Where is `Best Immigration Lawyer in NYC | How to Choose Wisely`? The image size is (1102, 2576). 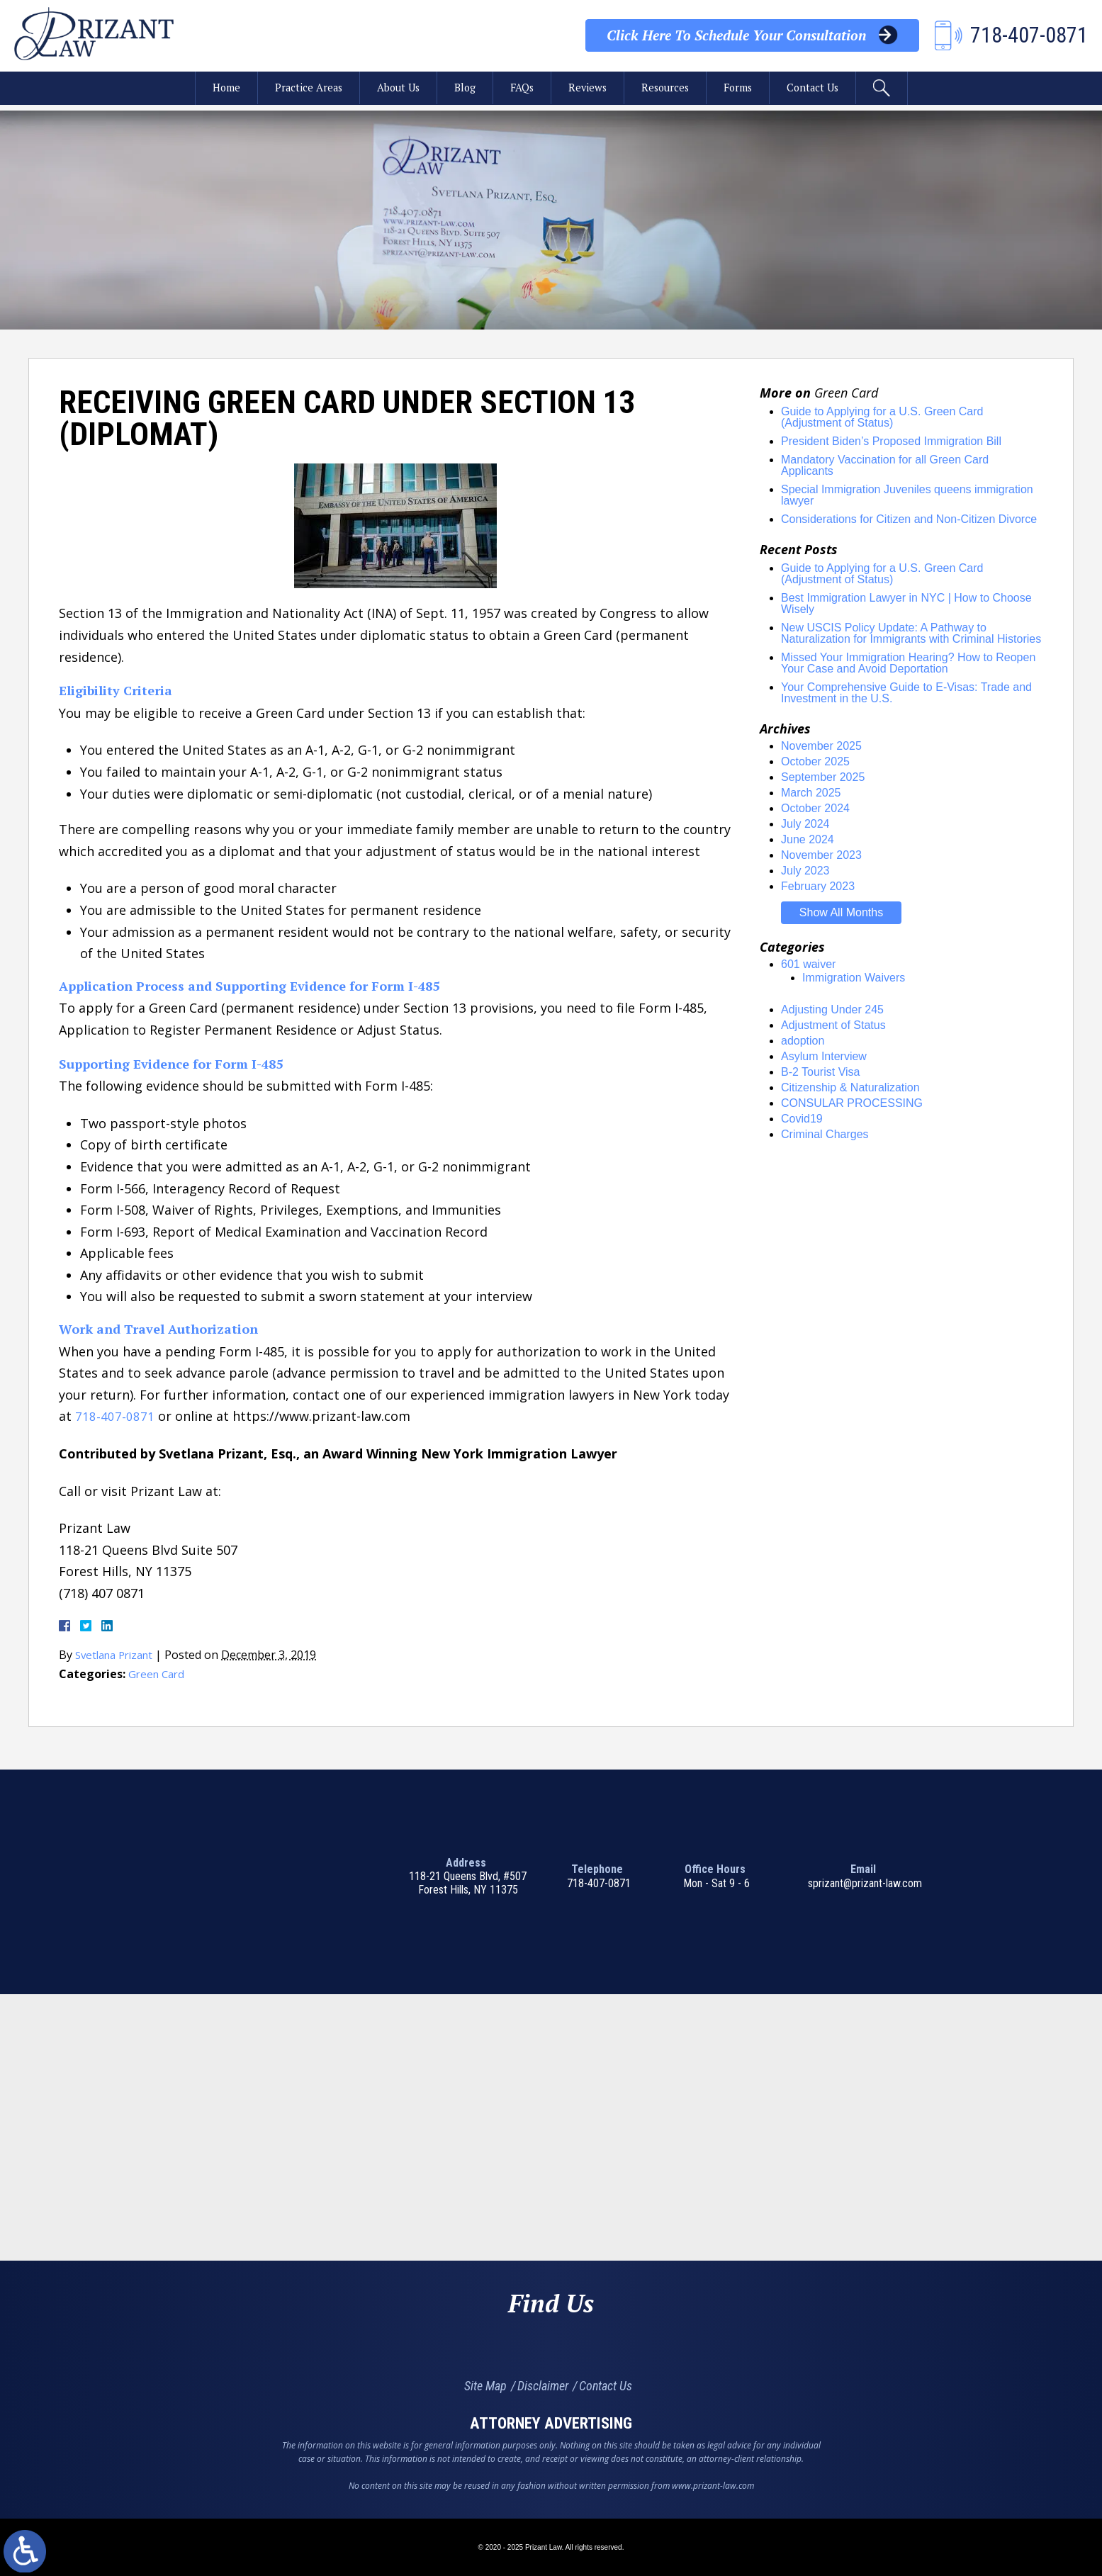 Best Immigration Lawyer in NYC | How to Choose Wisely is located at coordinates (906, 603).